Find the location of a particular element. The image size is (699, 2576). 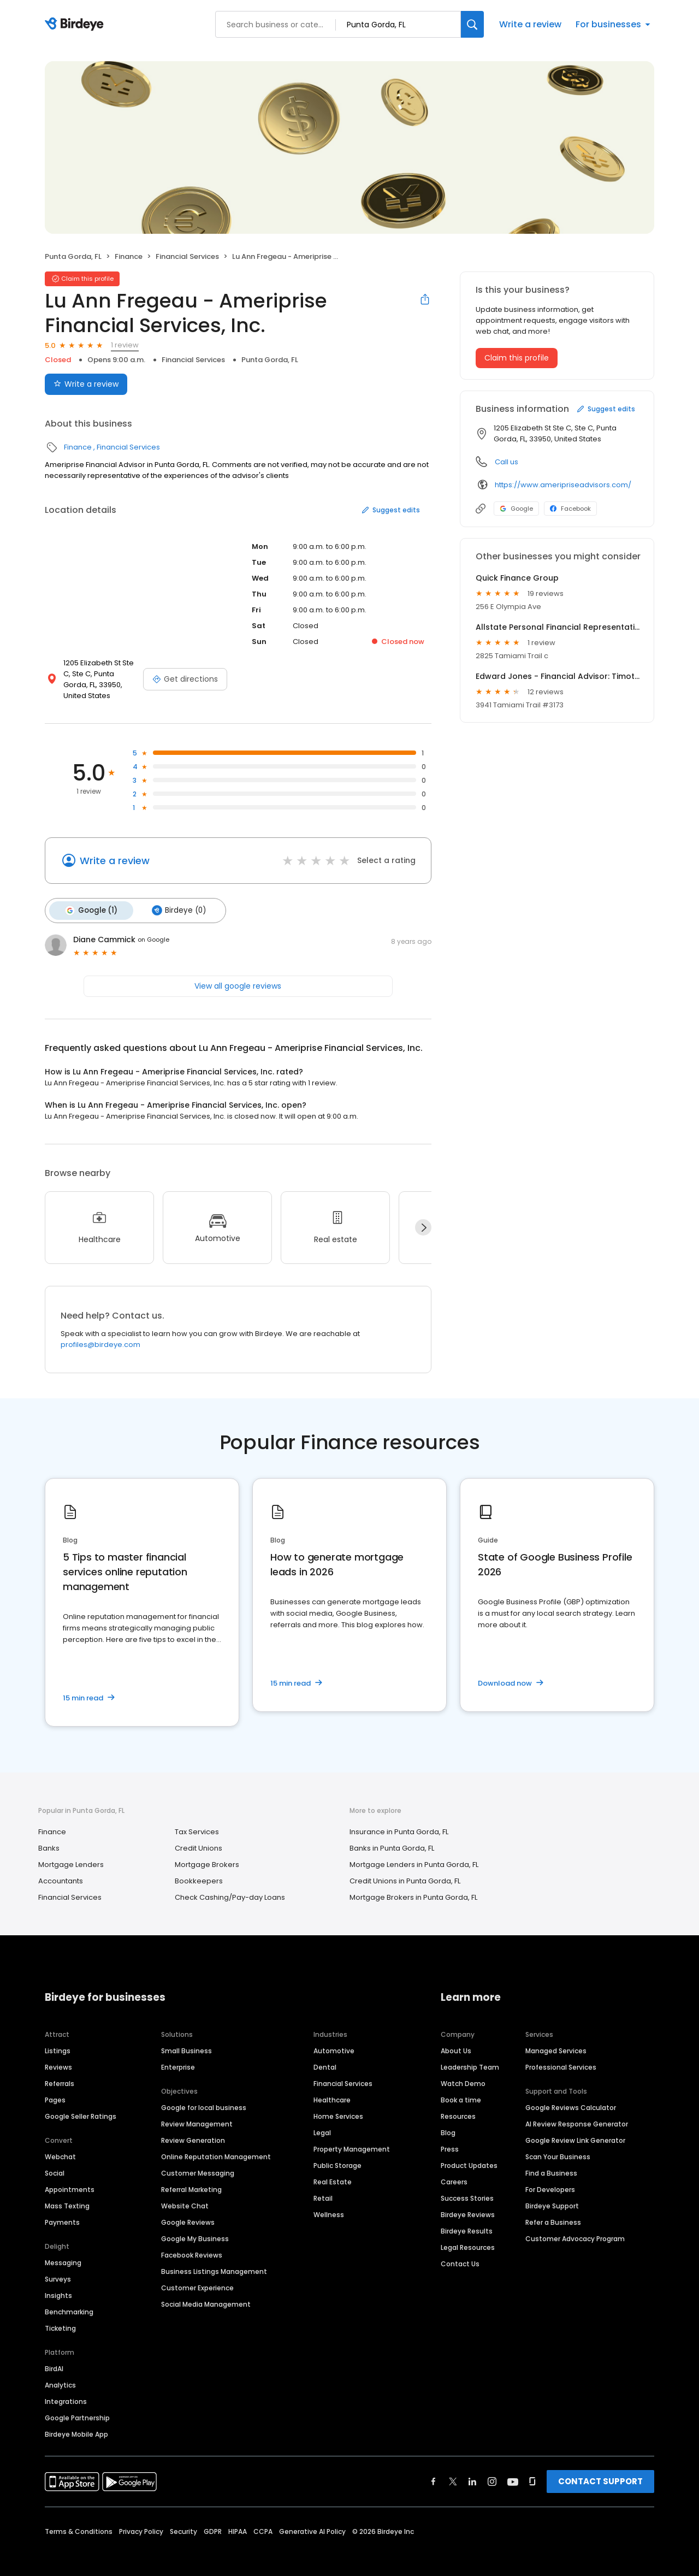

For Developers is located at coordinates (550, 2176).